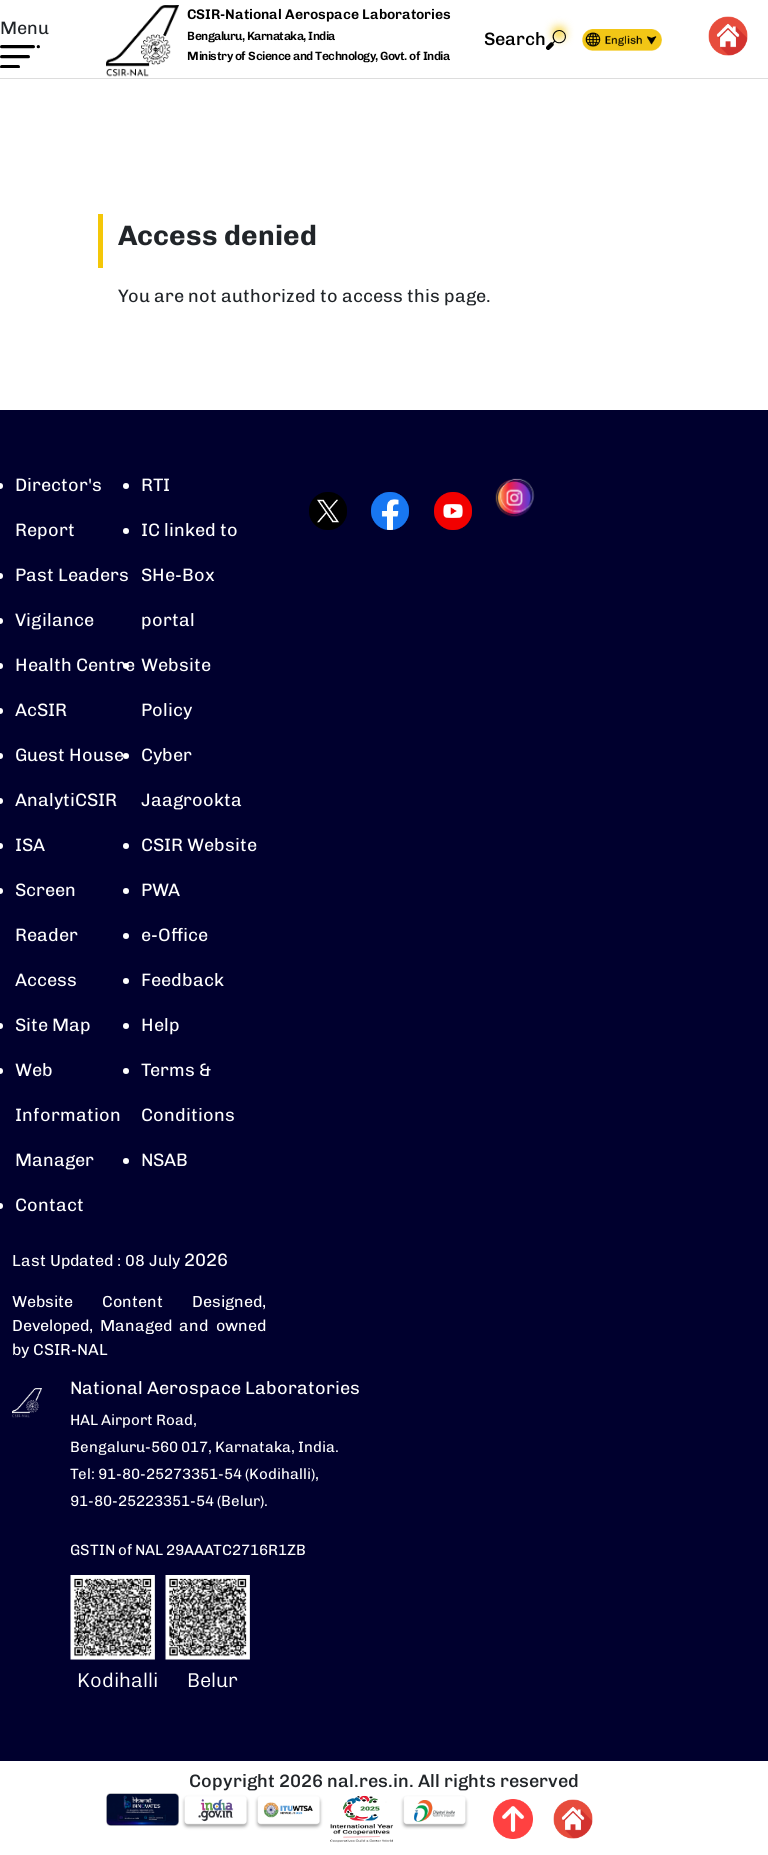 The width and height of the screenshot is (768, 1855). Describe the element at coordinates (174, 935) in the screenshot. I see `e-Office` at that location.